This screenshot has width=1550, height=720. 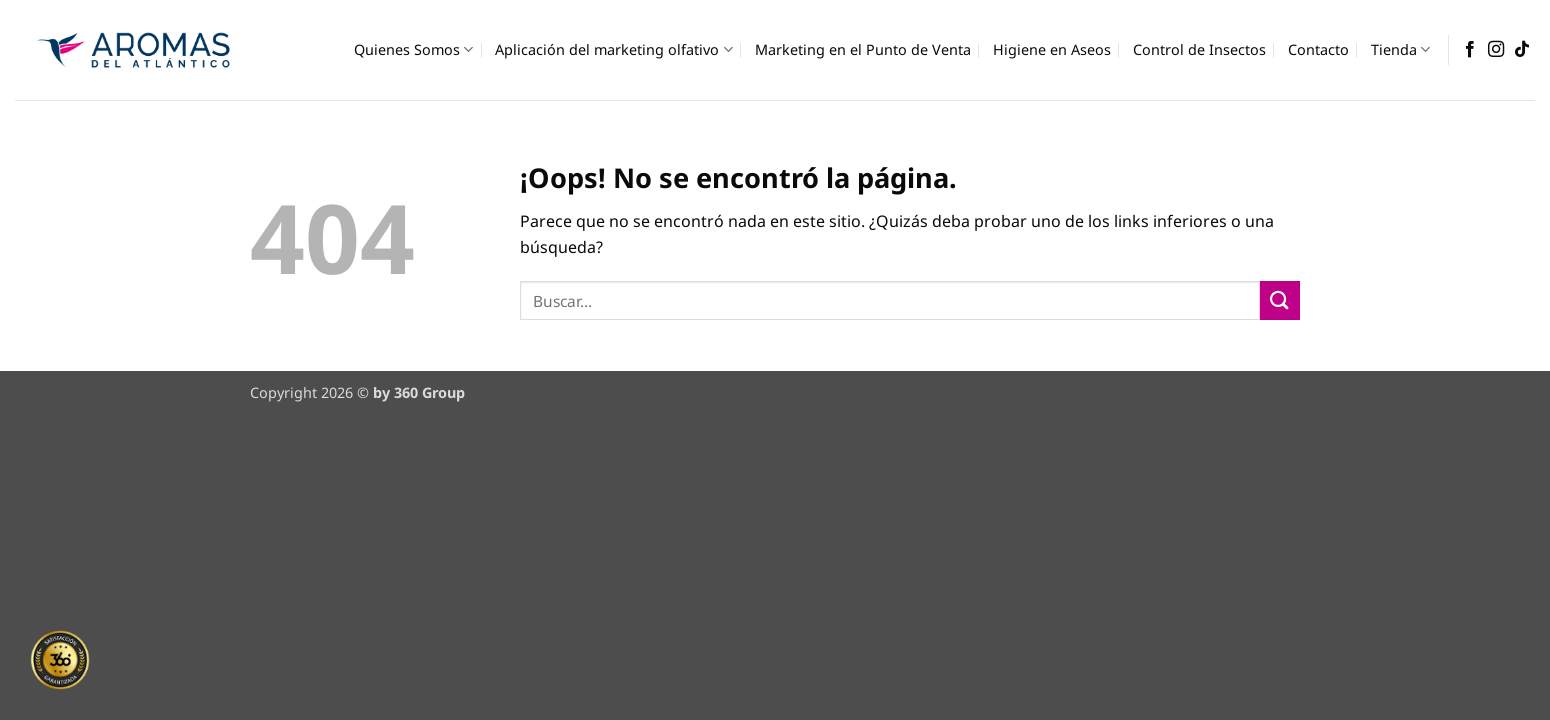 What do you see at coordinates (1052, 49) in the screenshot?
I see `Higiene en Aseos` at bounding box center [1052, 49].